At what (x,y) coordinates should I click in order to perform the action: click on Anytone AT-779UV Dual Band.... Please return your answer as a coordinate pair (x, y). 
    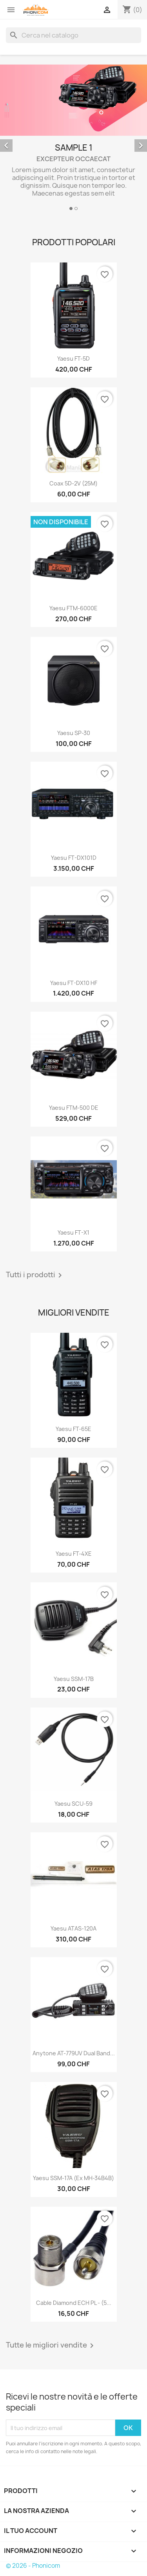
    Looking at the image, I should click on (74, 2053).